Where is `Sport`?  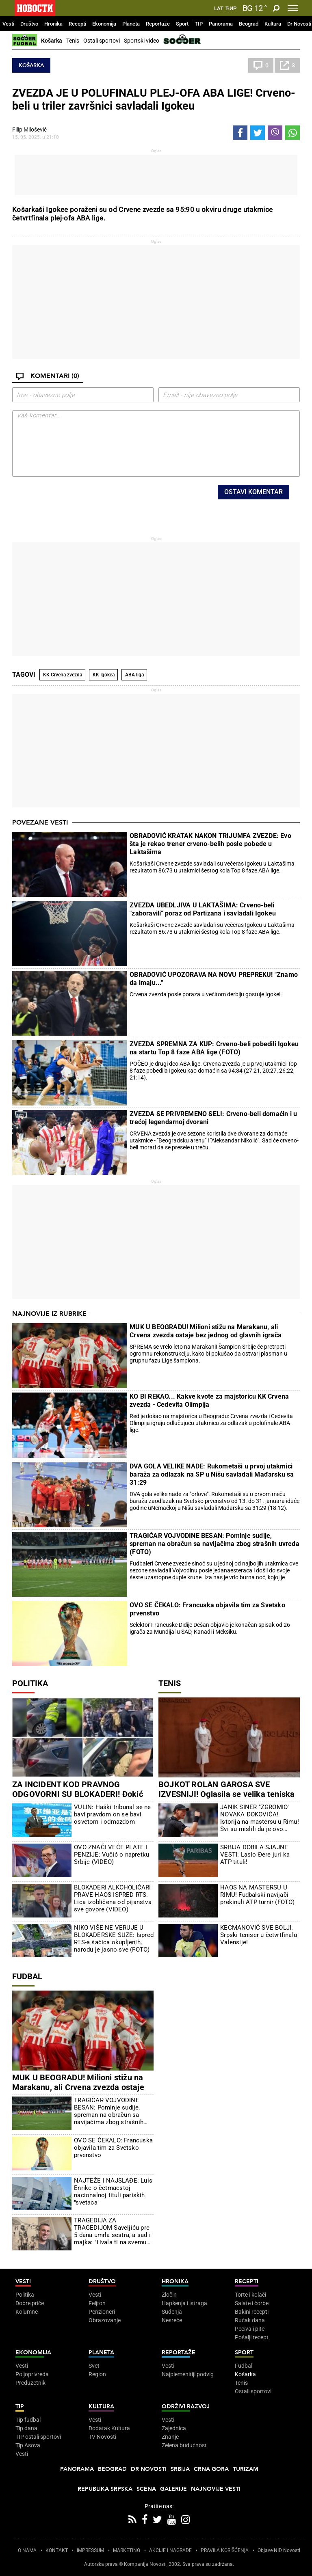
Sport is located at coordinates (182, 24).